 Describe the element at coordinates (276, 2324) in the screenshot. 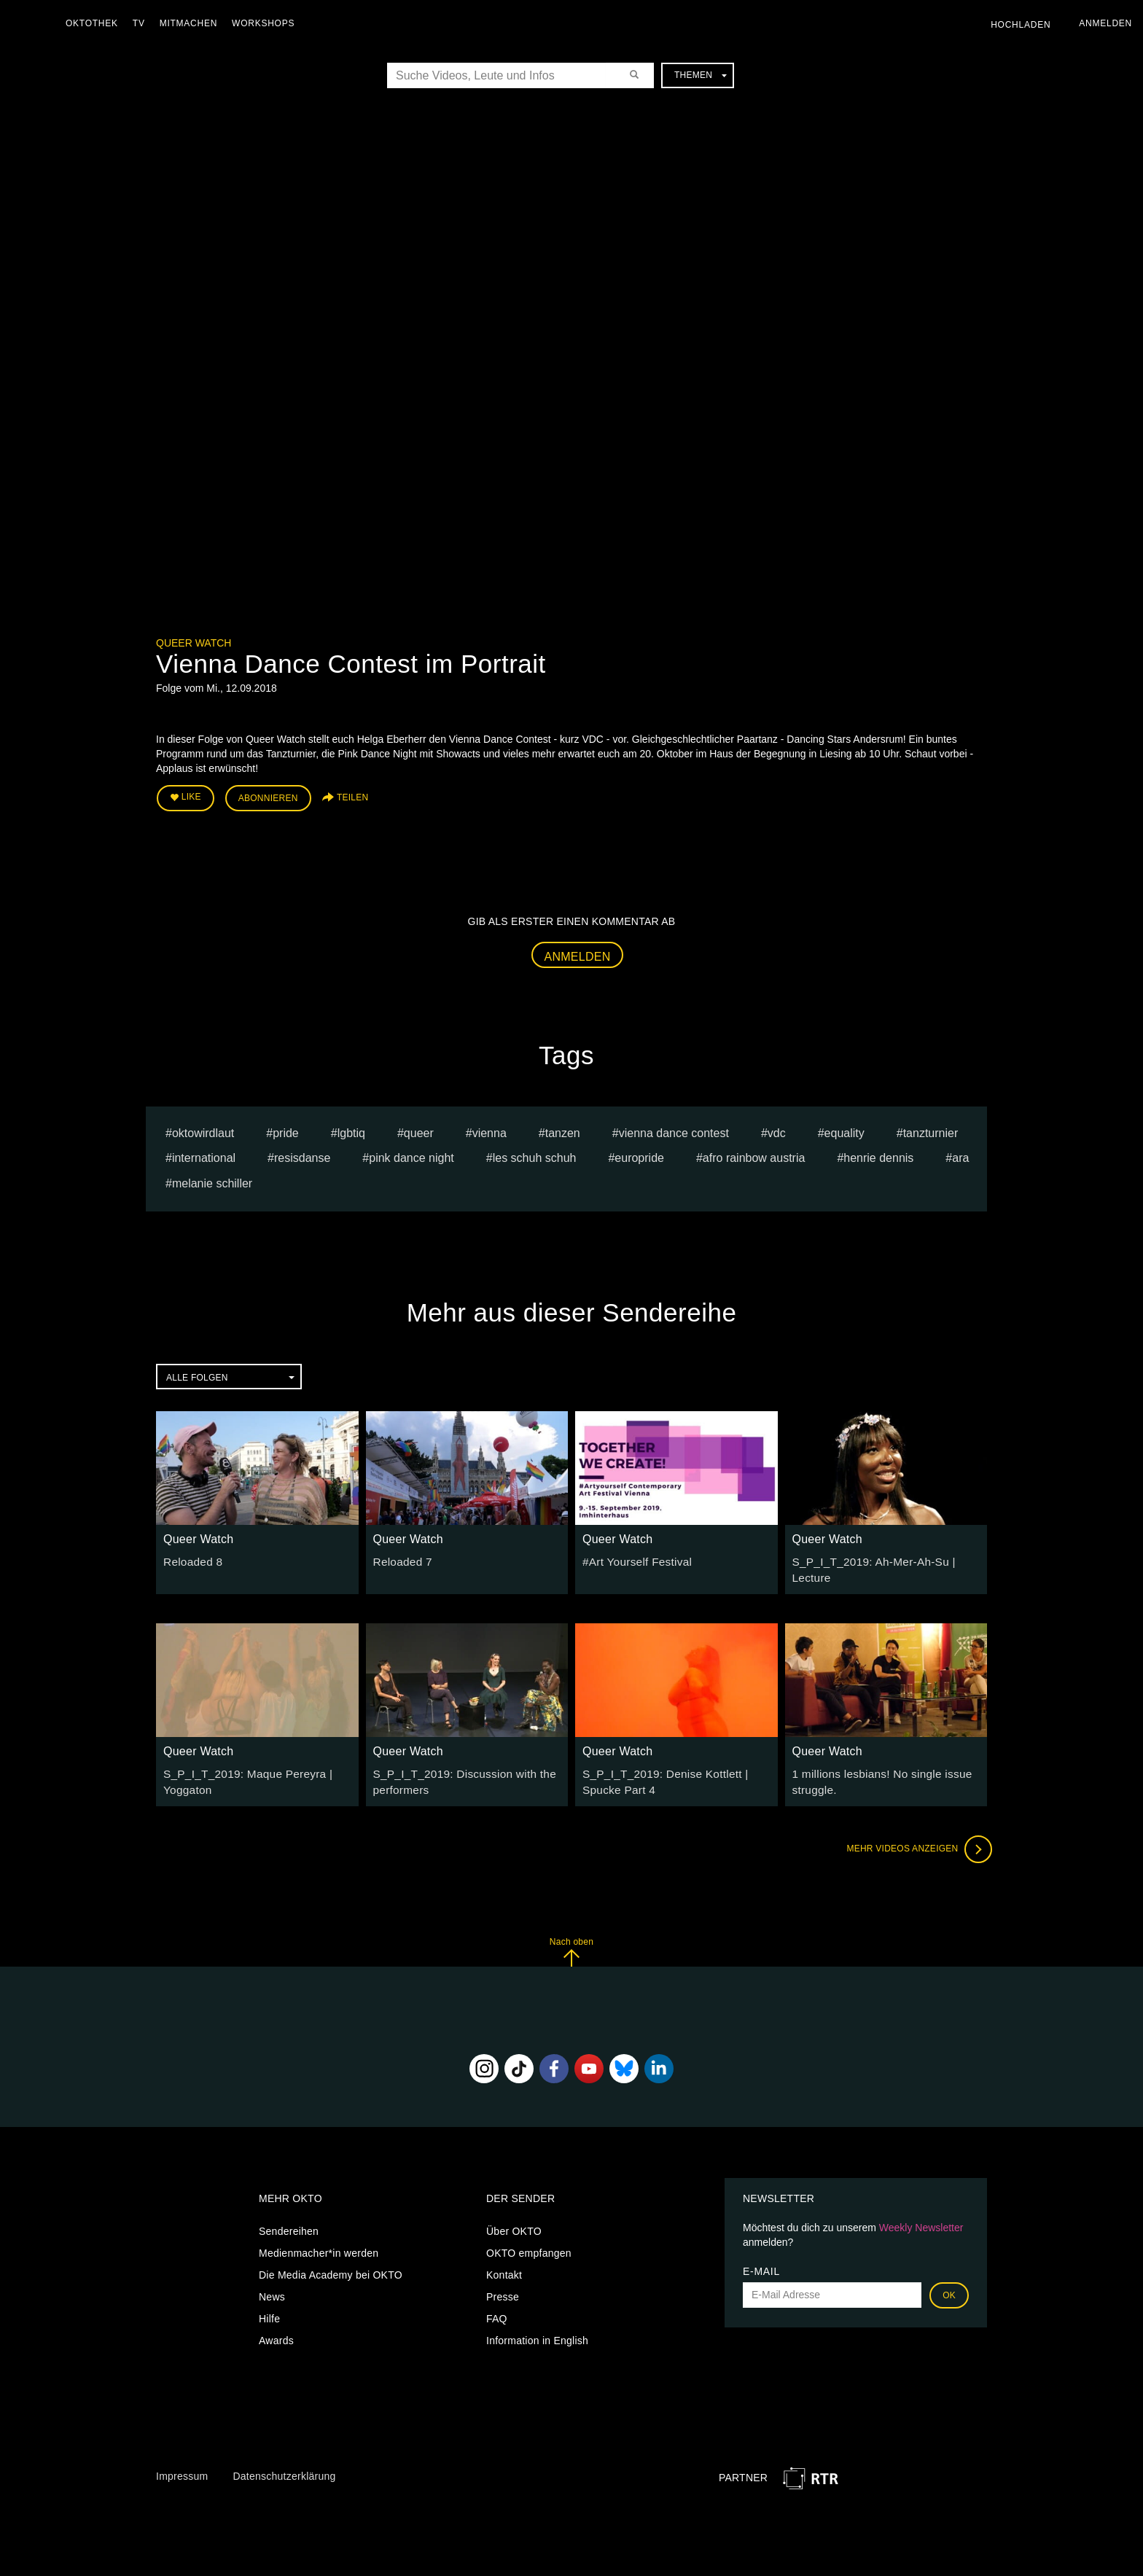

I see `Awards` at that location.